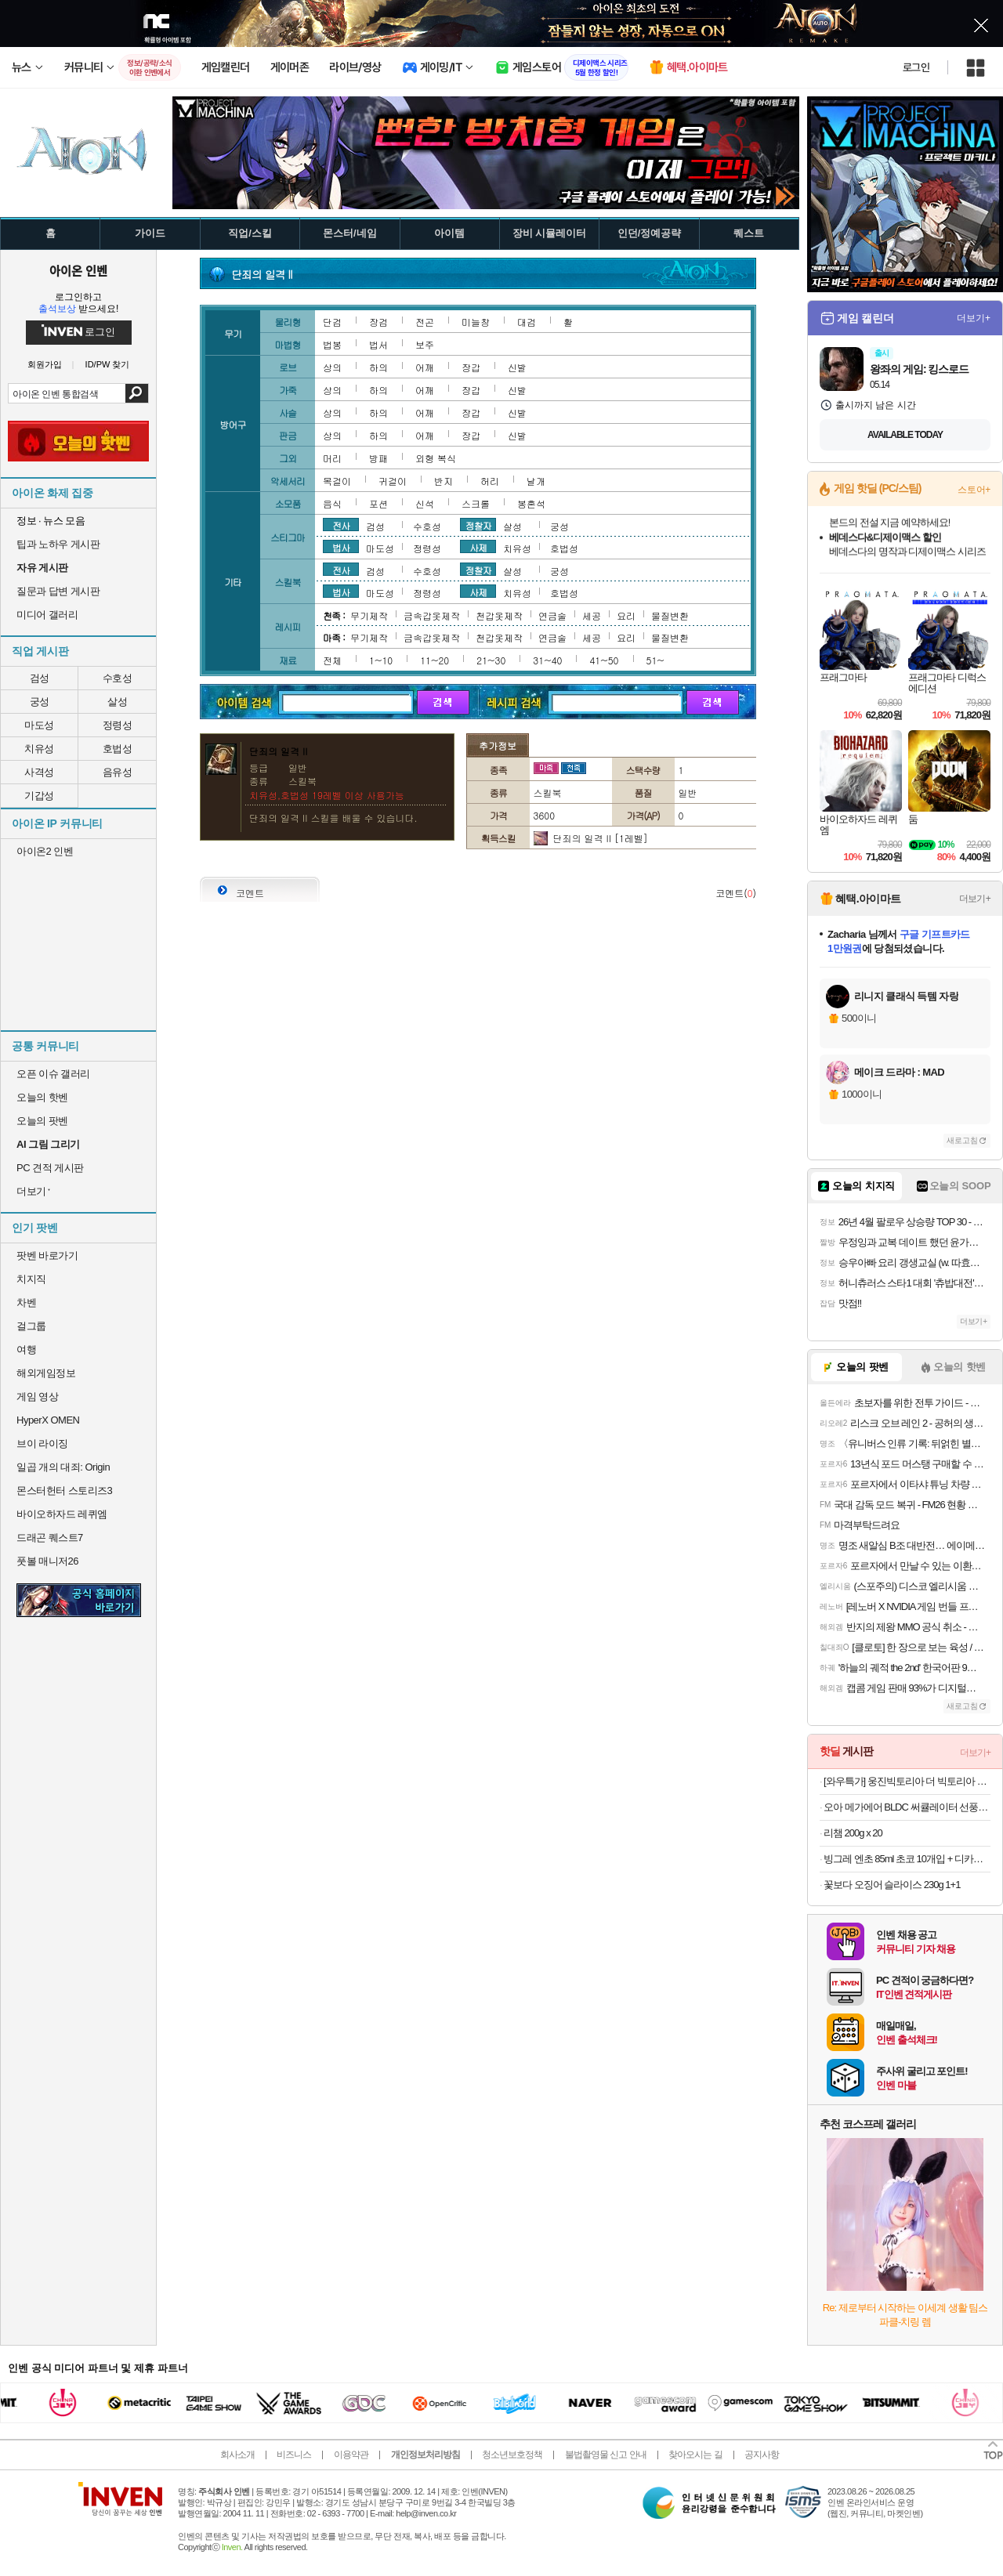  Describe the element at coordinates (526, 321) in the screenshot. I see `대검` at that location.